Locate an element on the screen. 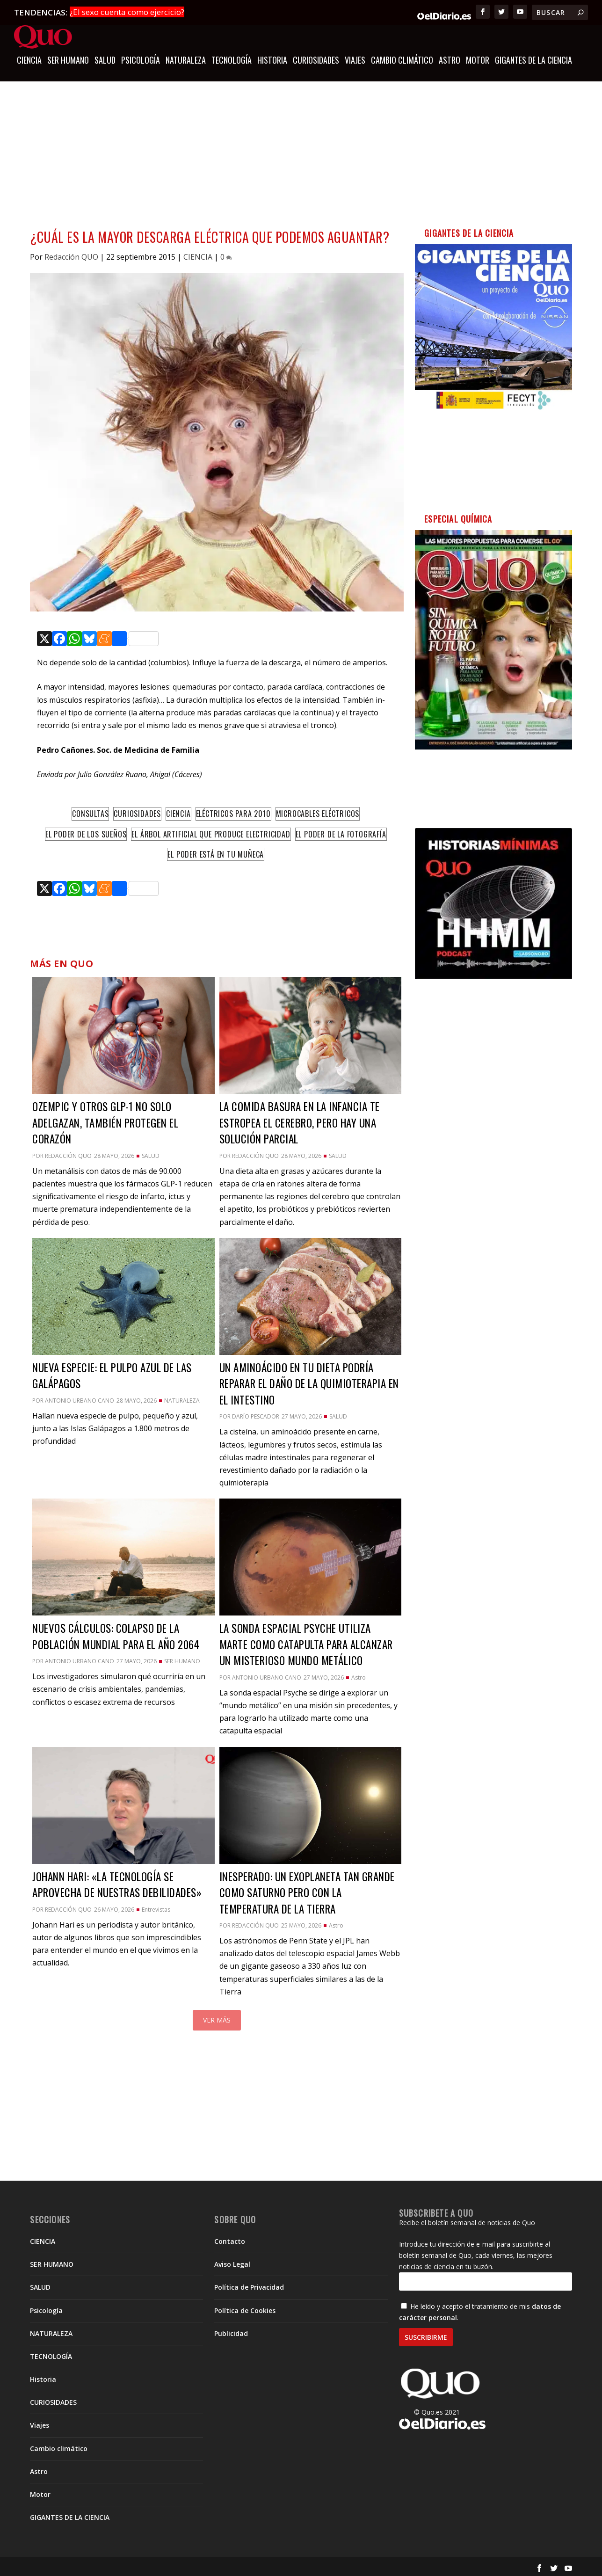  SALUD is located at coordinates (105, 59).